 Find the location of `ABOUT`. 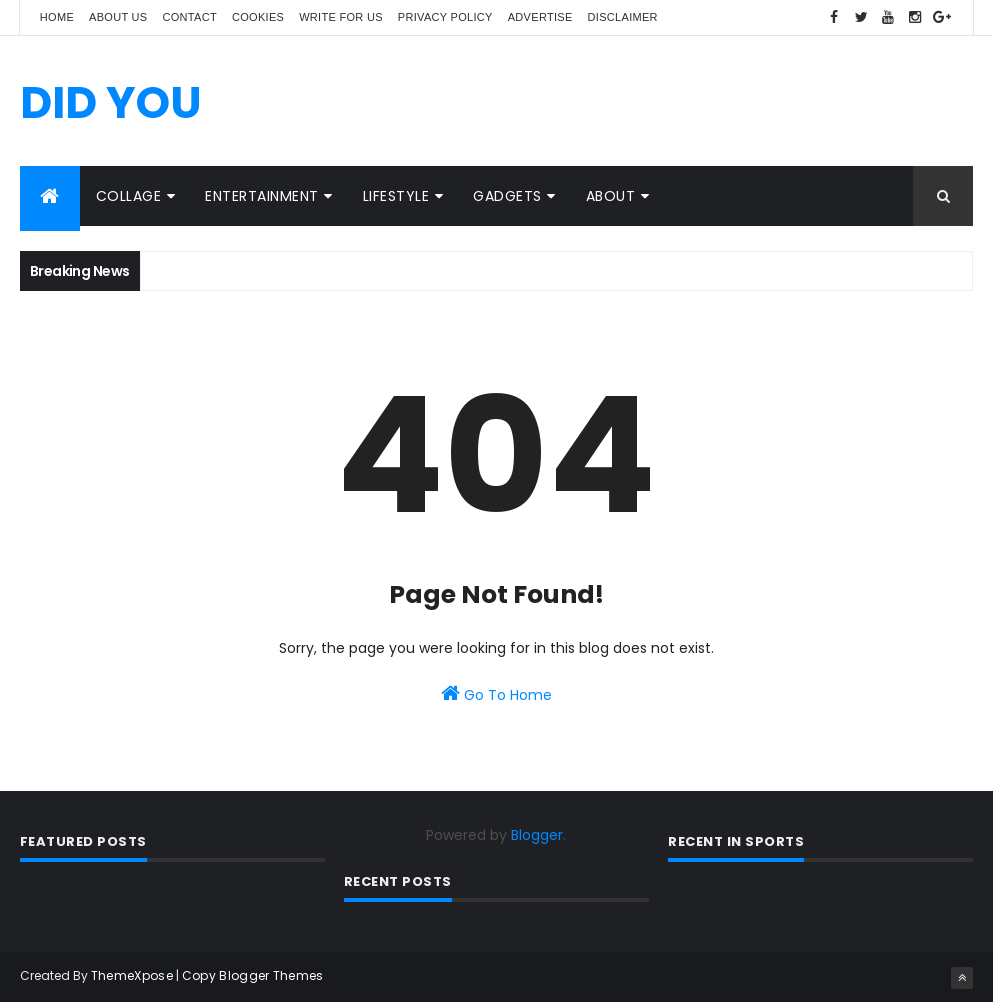

ABOUT is located at coordinates (611, 196).